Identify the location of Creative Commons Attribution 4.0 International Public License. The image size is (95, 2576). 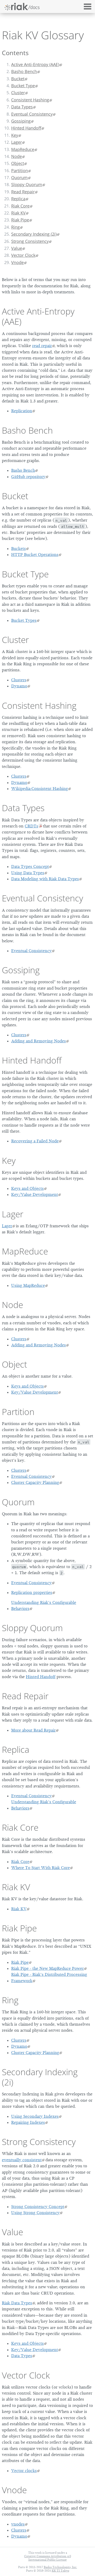
(47, 2557).